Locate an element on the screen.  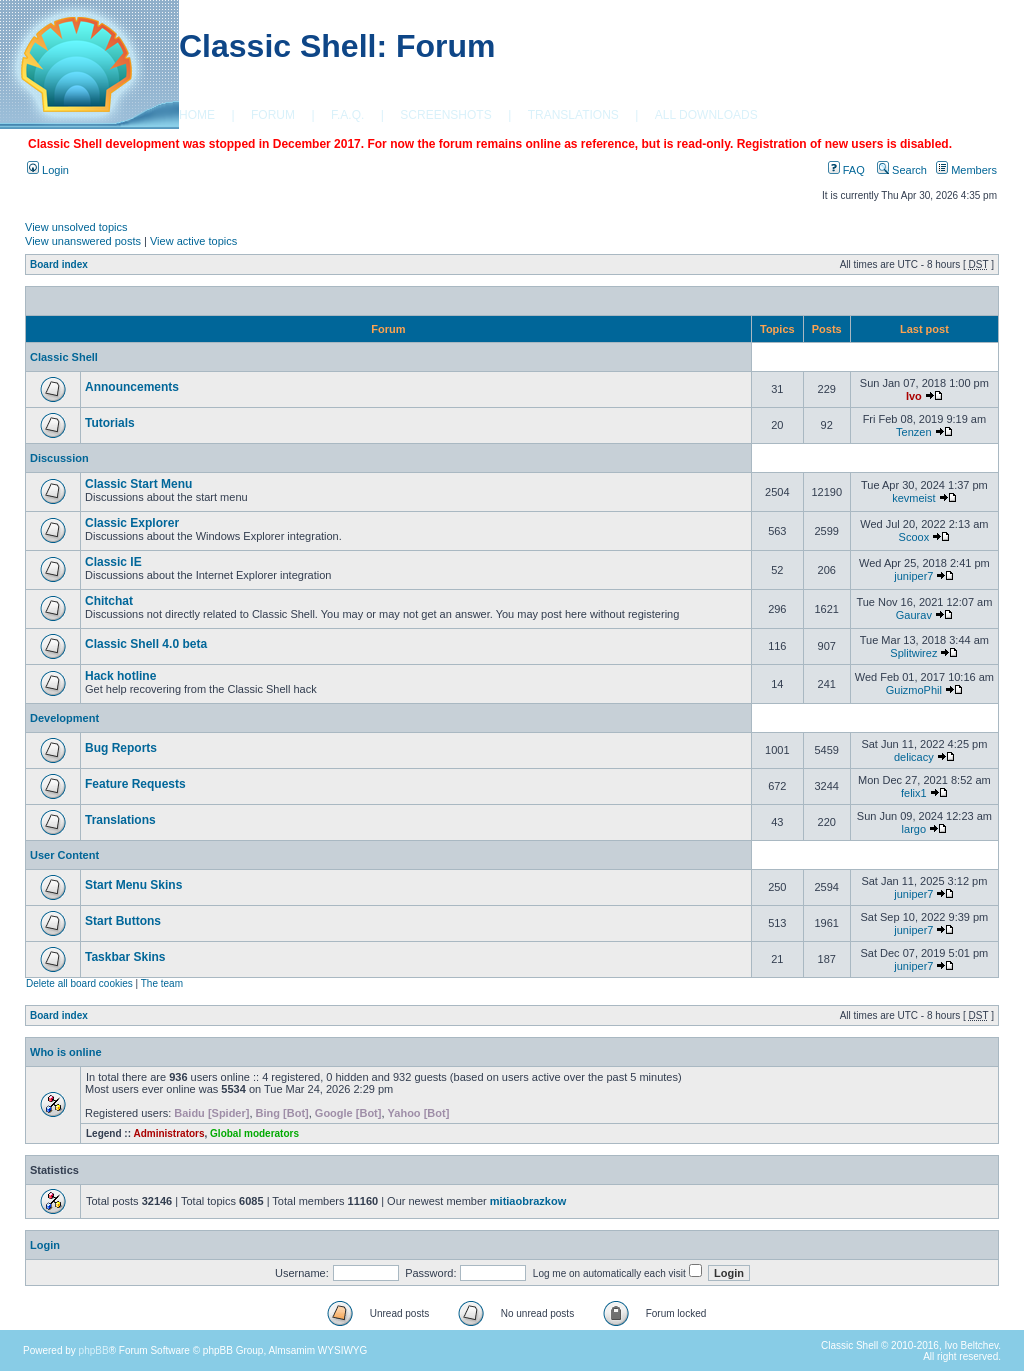
Start Buttons is located at coordinates (123, 921).